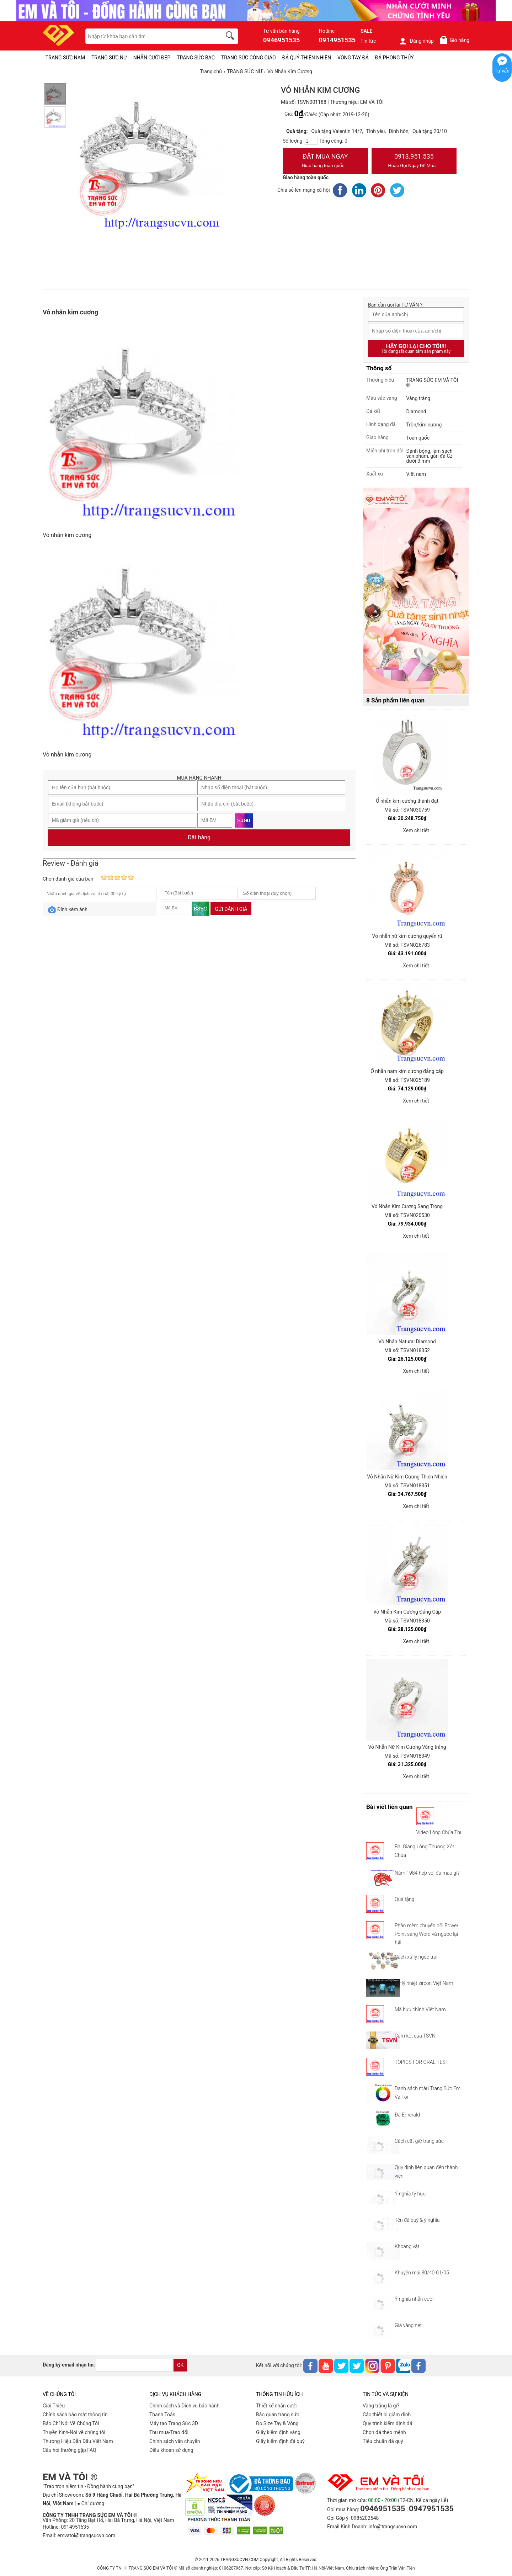 This screenshot has width=512, height=2576. Describe the element at coordinates (196, 57) in the screenshot. I see `TRANG SỨC BẠC` at that location.